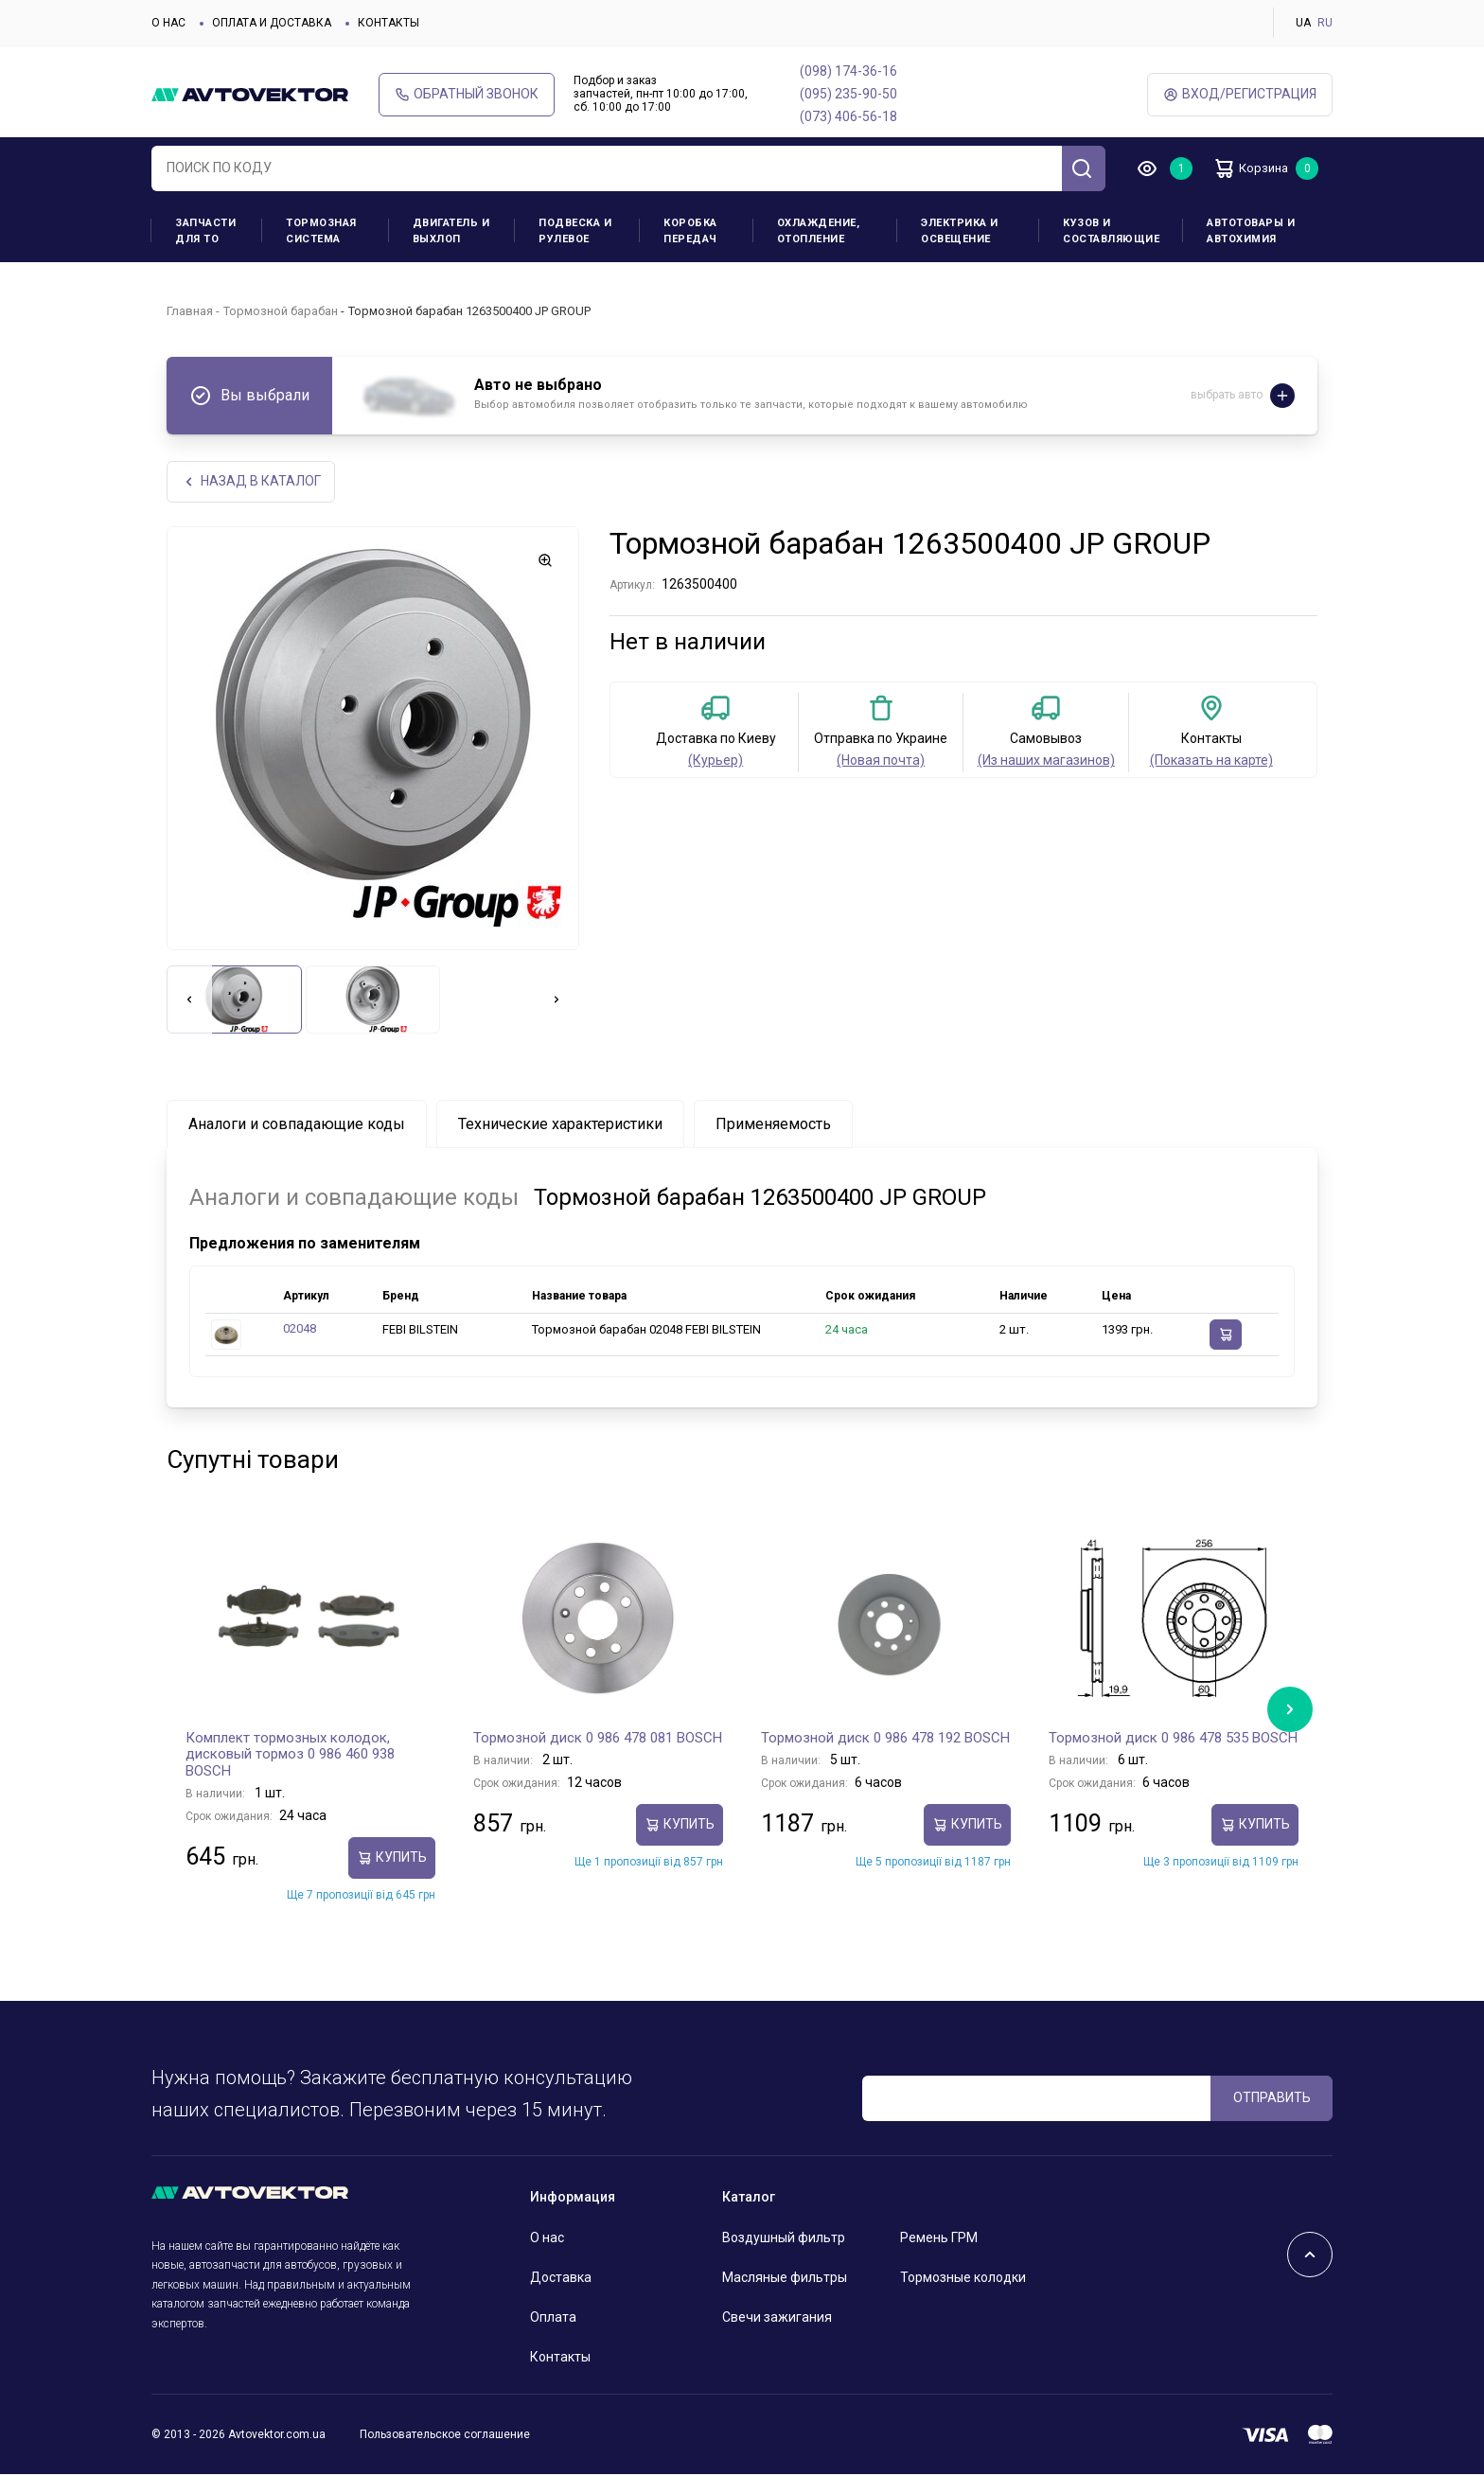 This screenshot has width=1484, height=2476. Describe the element at coordinates (290, 1755) in the screenshot. I see `Комплект тормозных колодок, дисковый тормоз 0 986 460 938 BOSCH` at that location.